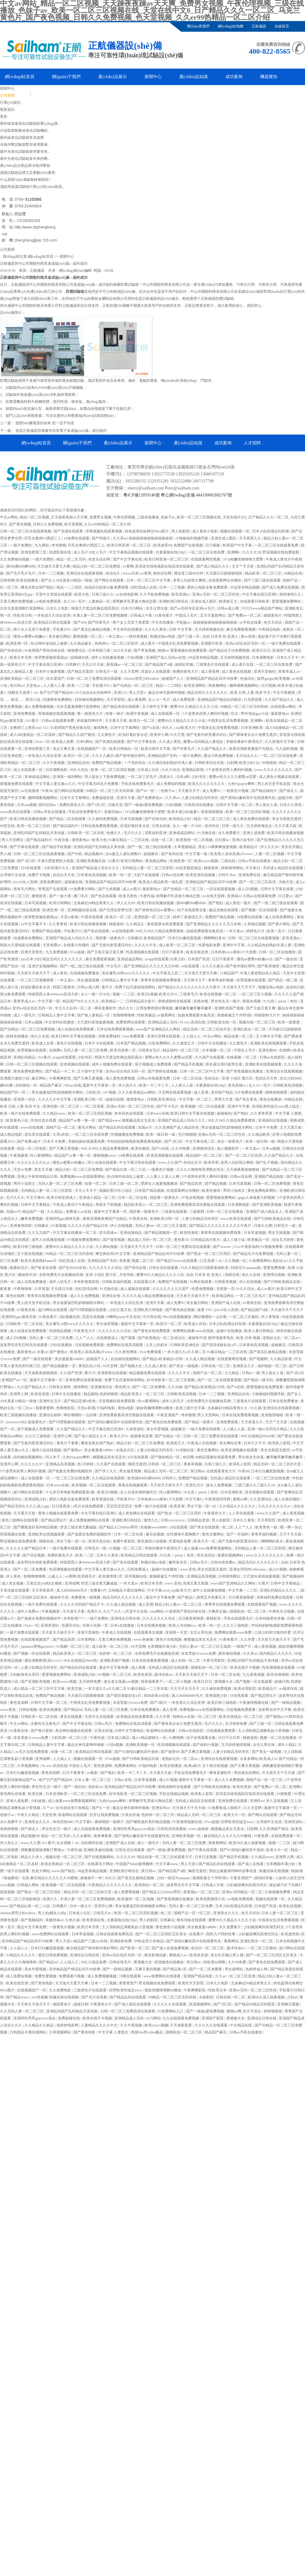  I want to click on 美女又爽又黄, so click(64, 749).